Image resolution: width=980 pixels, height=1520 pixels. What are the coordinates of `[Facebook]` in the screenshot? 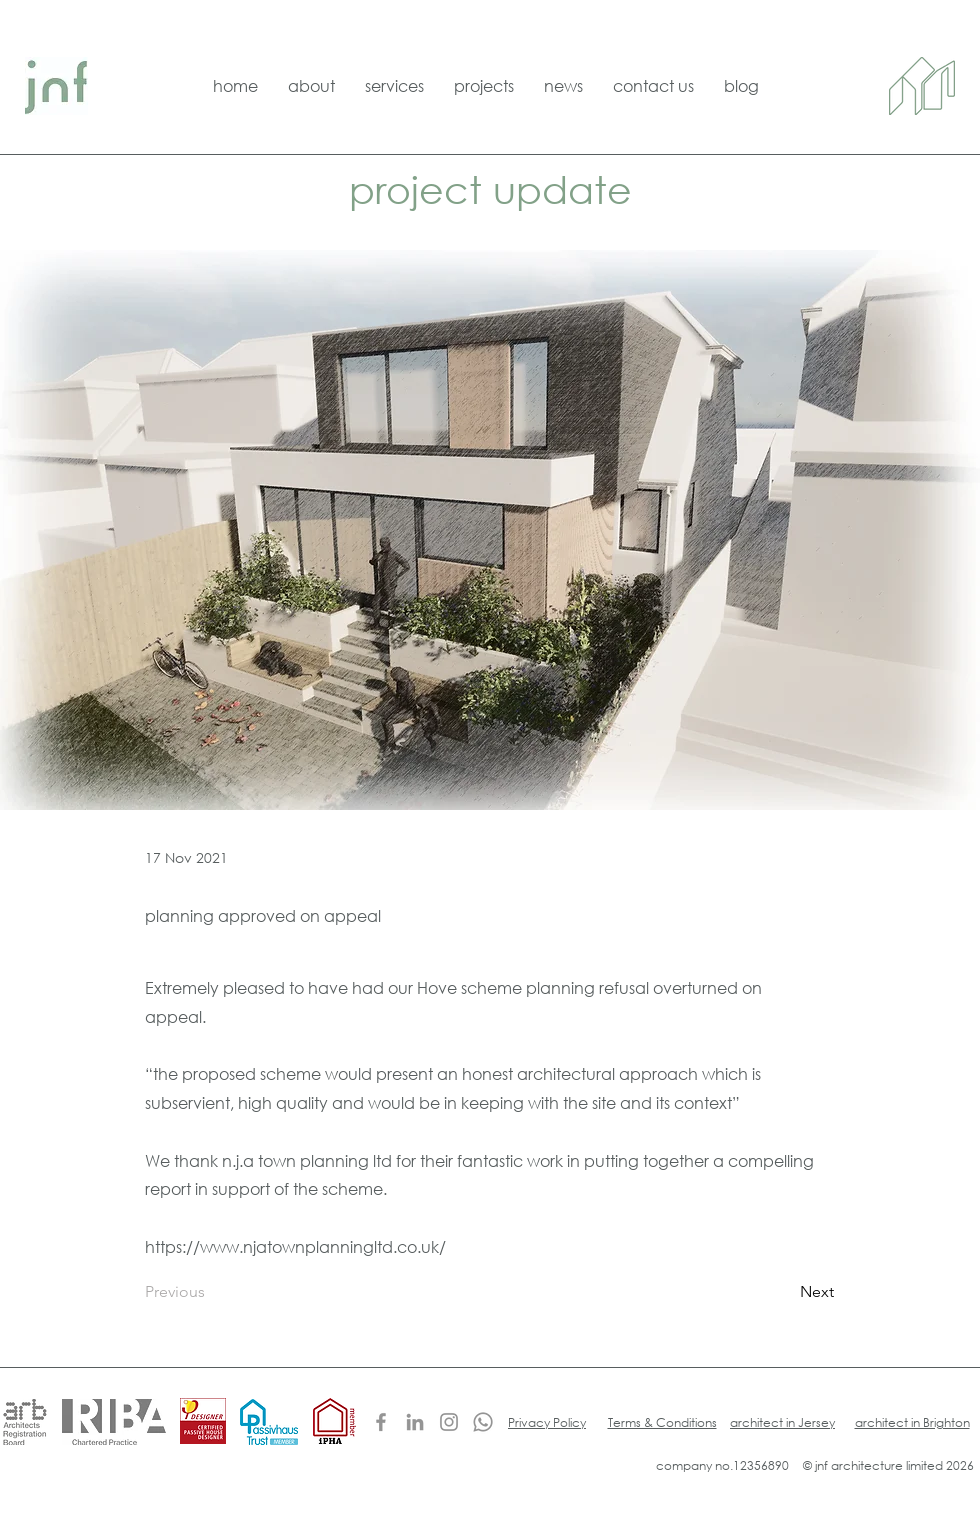 It's located at (381, 1422).